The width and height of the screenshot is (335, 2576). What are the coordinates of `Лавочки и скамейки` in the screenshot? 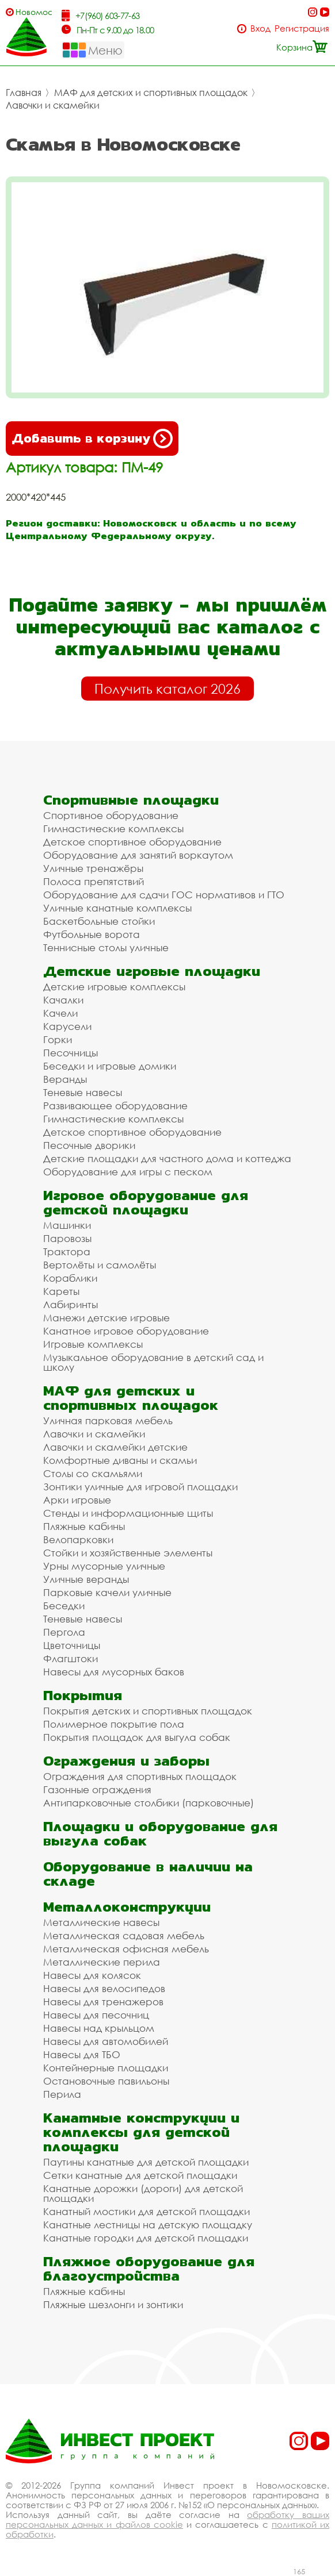 It's located at (53, 105).